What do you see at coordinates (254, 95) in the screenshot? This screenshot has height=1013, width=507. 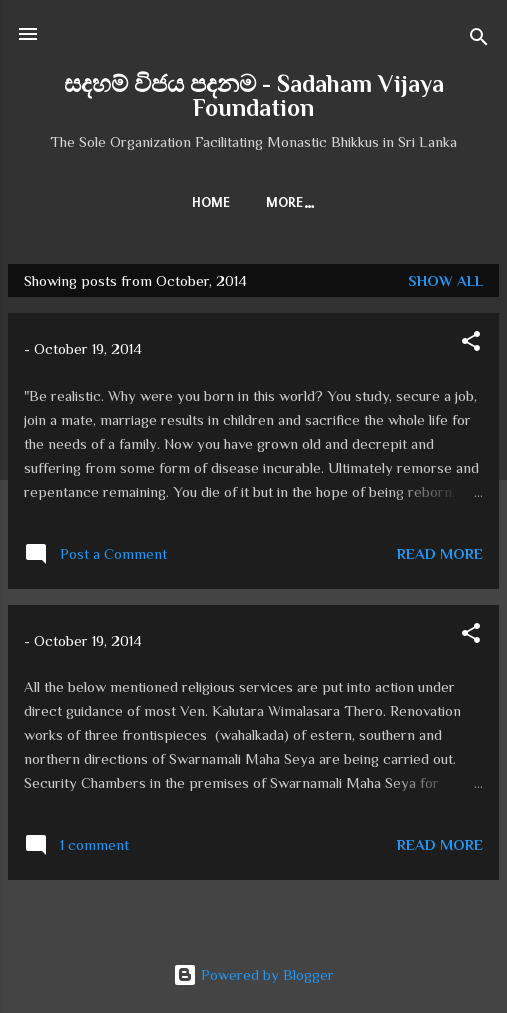 I see `සදහම් විජය පදනම - Sadaham Vijaya Foundation` at bounding box center [254, 95].